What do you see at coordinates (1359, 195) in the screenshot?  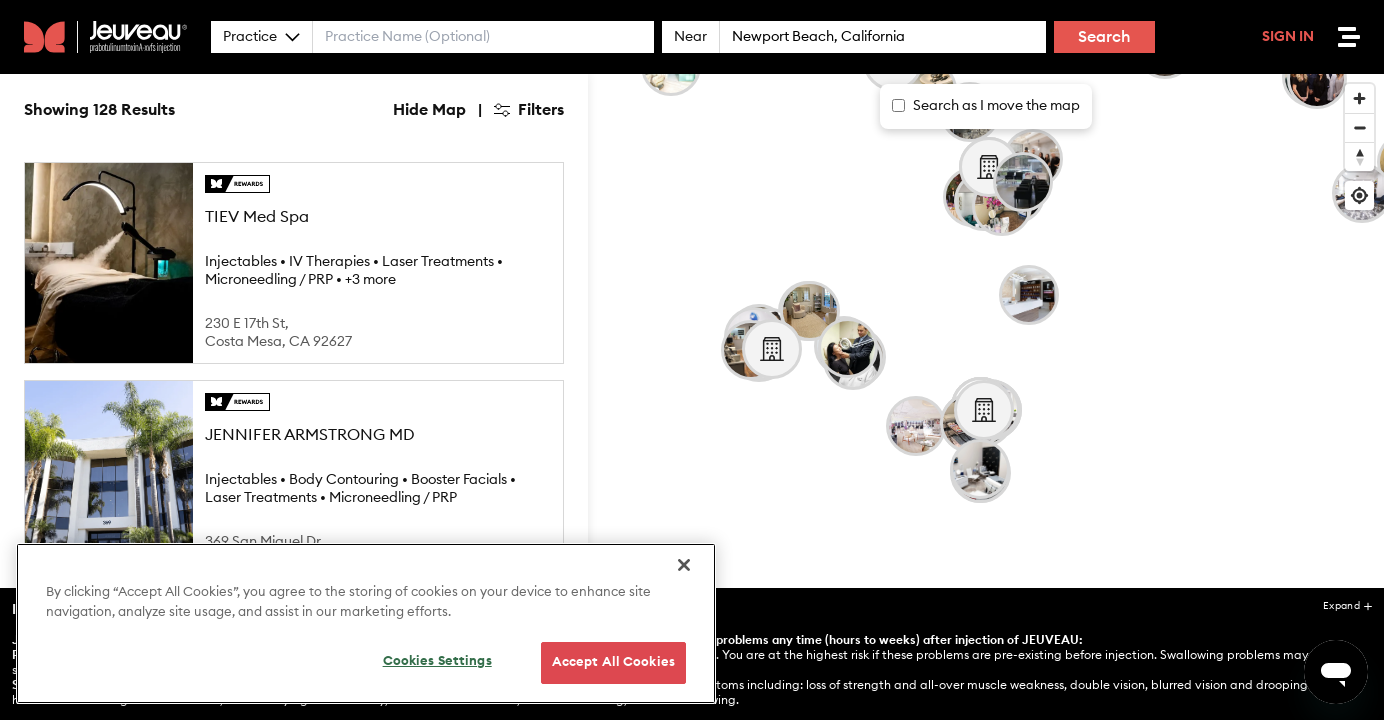 I see `[Find my location]` at bounding box center [1359, 195].